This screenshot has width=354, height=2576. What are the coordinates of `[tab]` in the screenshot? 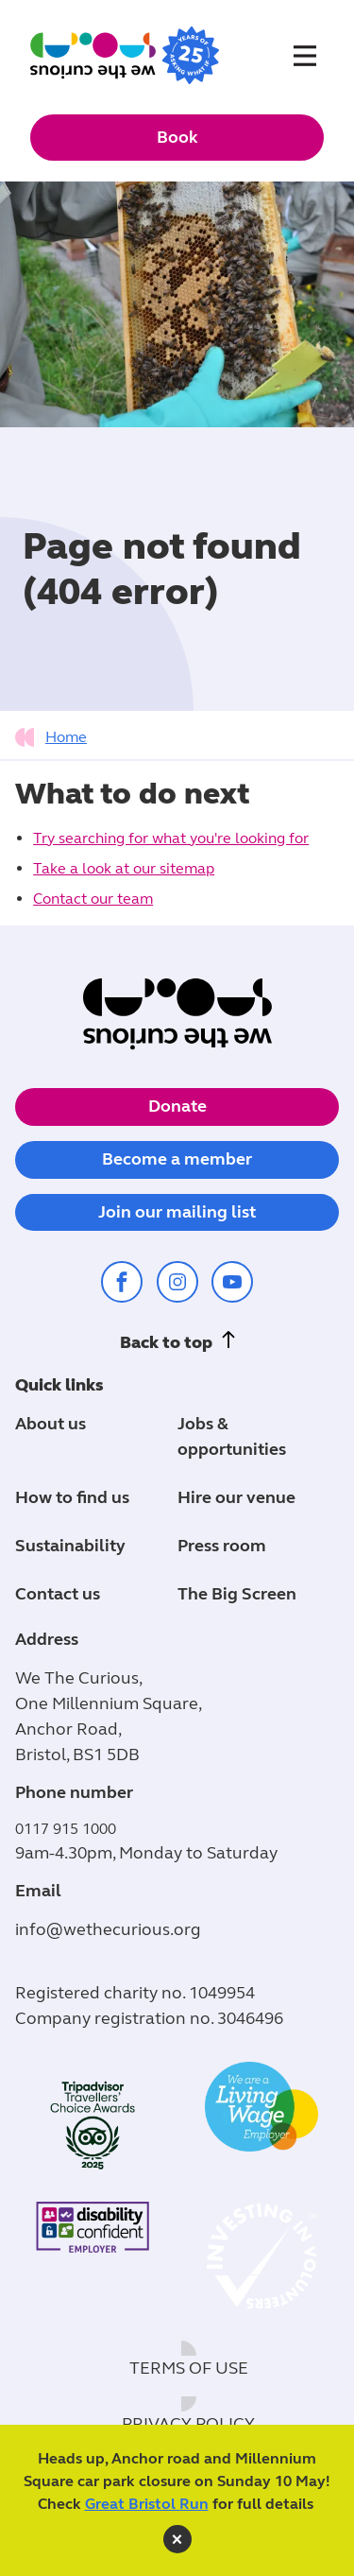 It's located at (56, 737).